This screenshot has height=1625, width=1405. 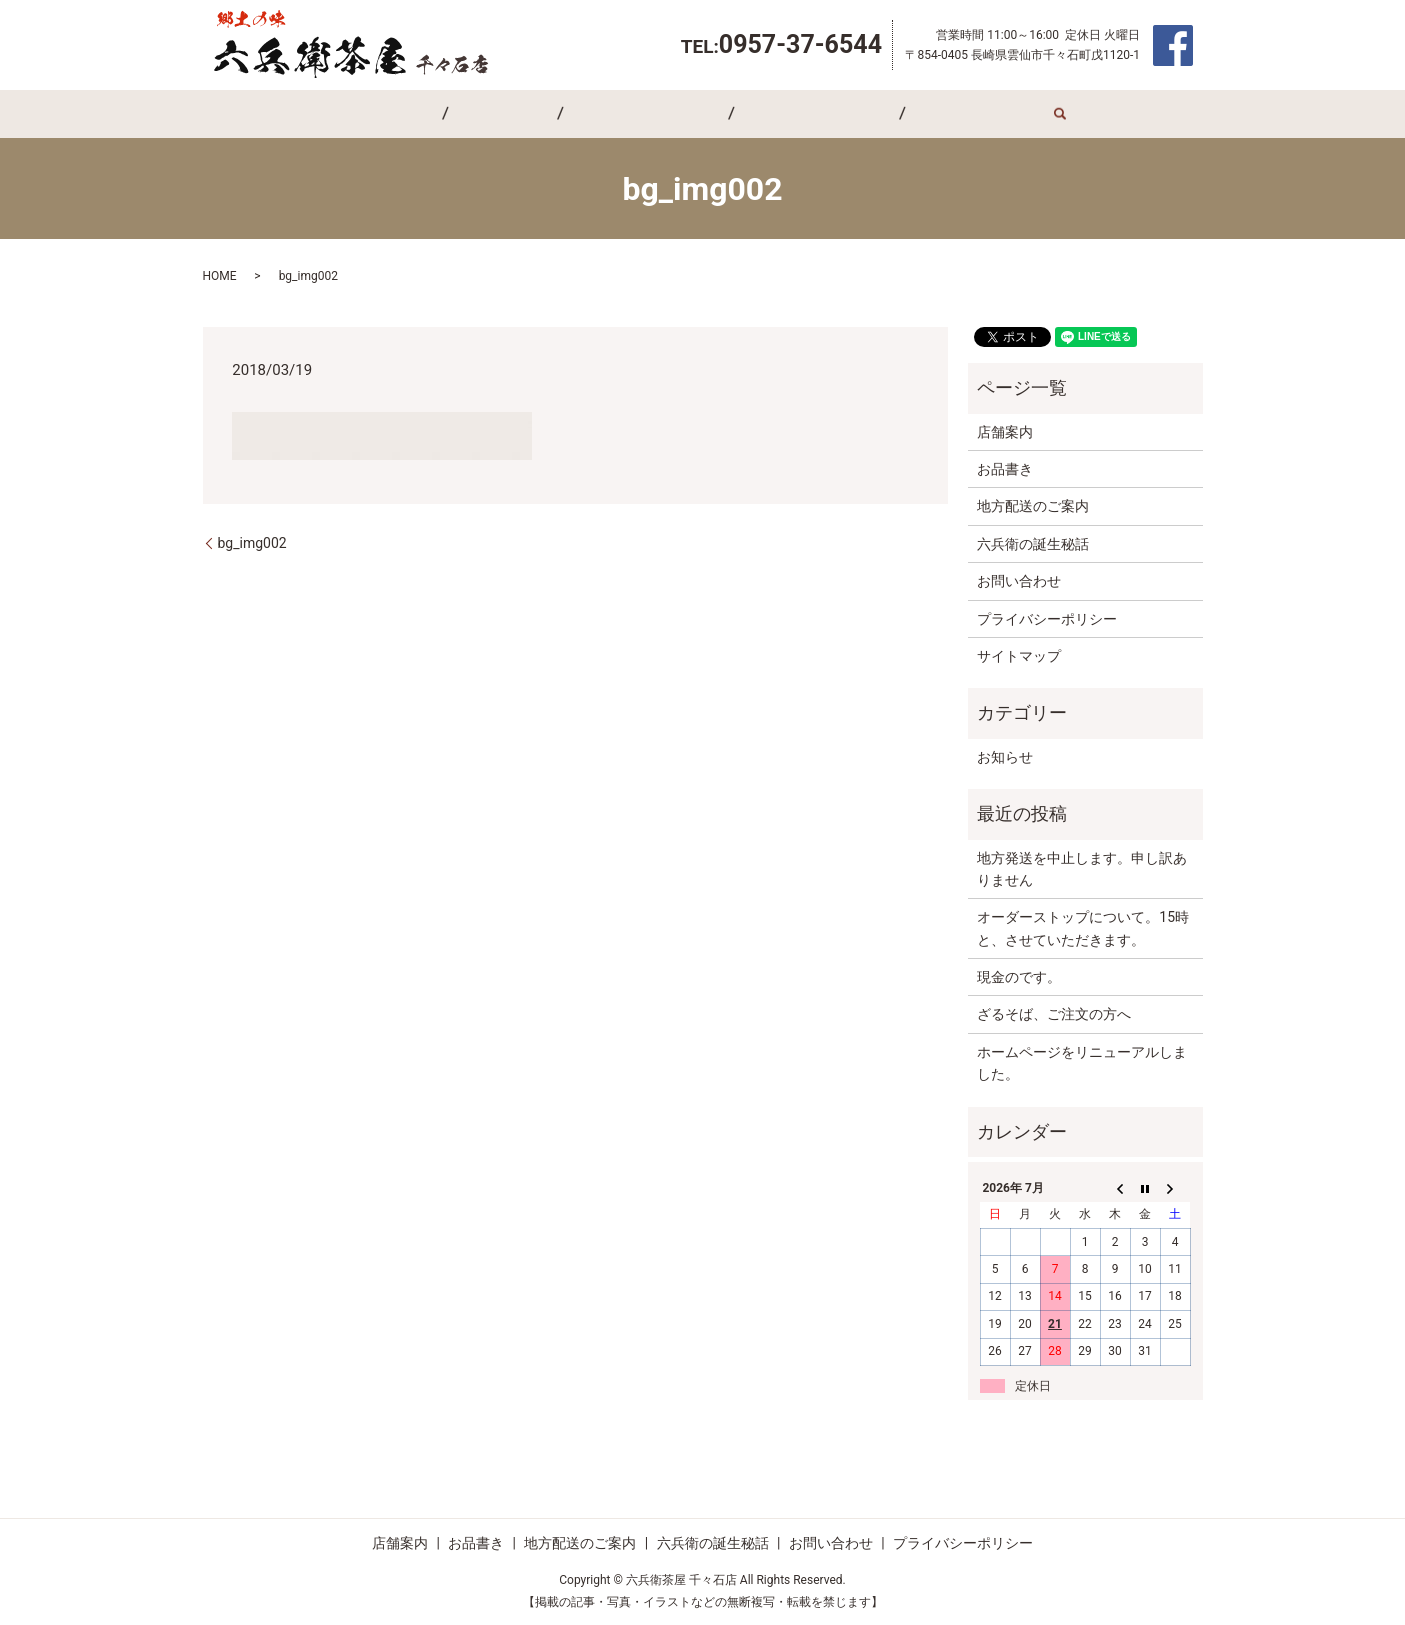 What do you see at coordinates (1082, 1063) in the screenshot?
I see `ホームページをリニューアルしました。` at bounding box center [1082, 1063].